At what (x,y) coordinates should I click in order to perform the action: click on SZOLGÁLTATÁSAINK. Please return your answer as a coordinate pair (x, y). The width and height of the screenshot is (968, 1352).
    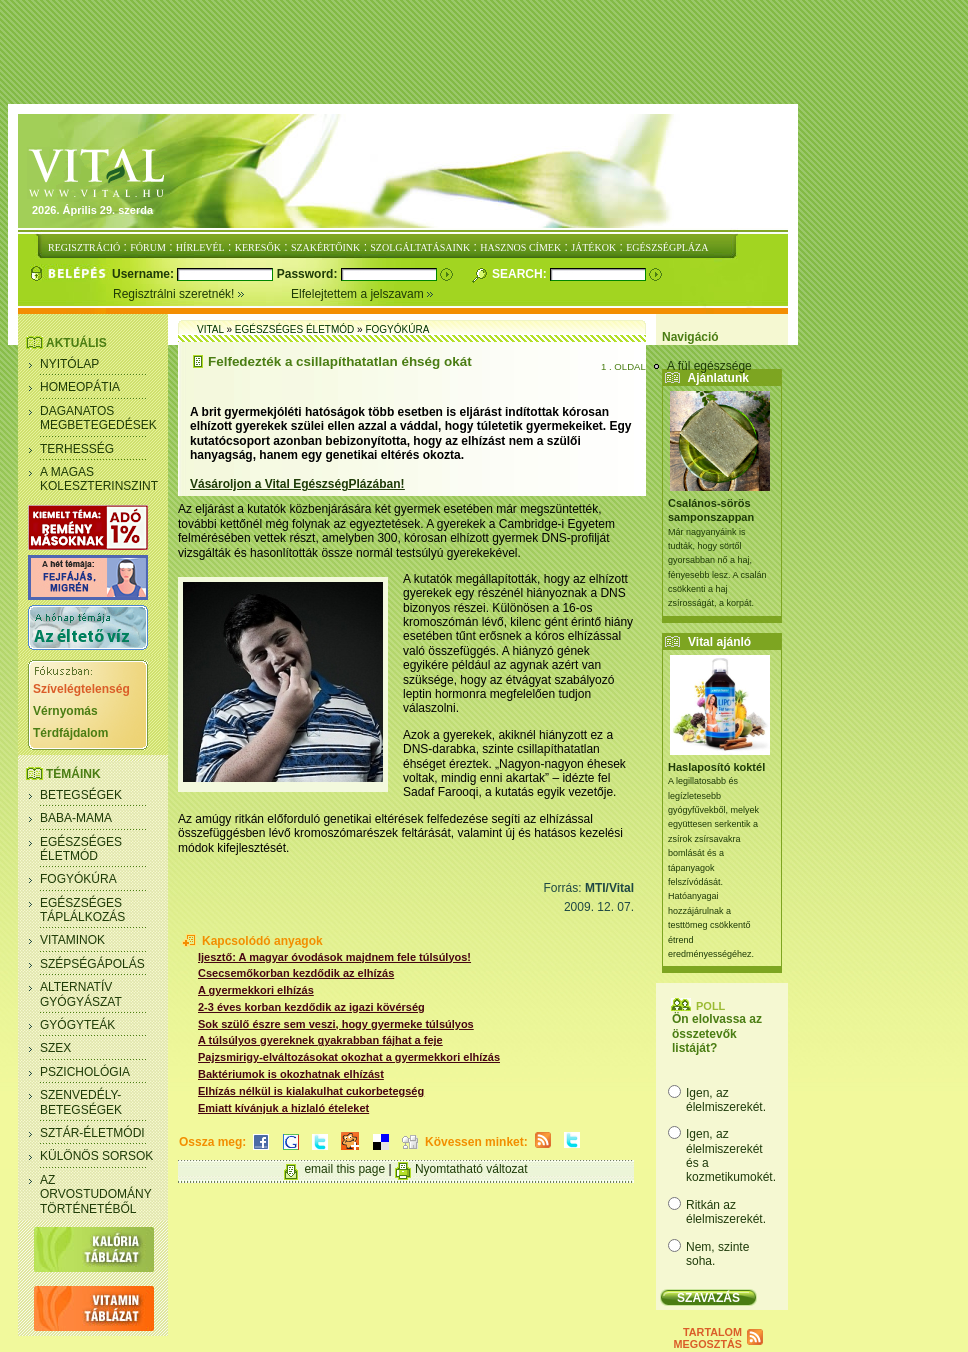
    Looking at the image, I should click on (420, 247).